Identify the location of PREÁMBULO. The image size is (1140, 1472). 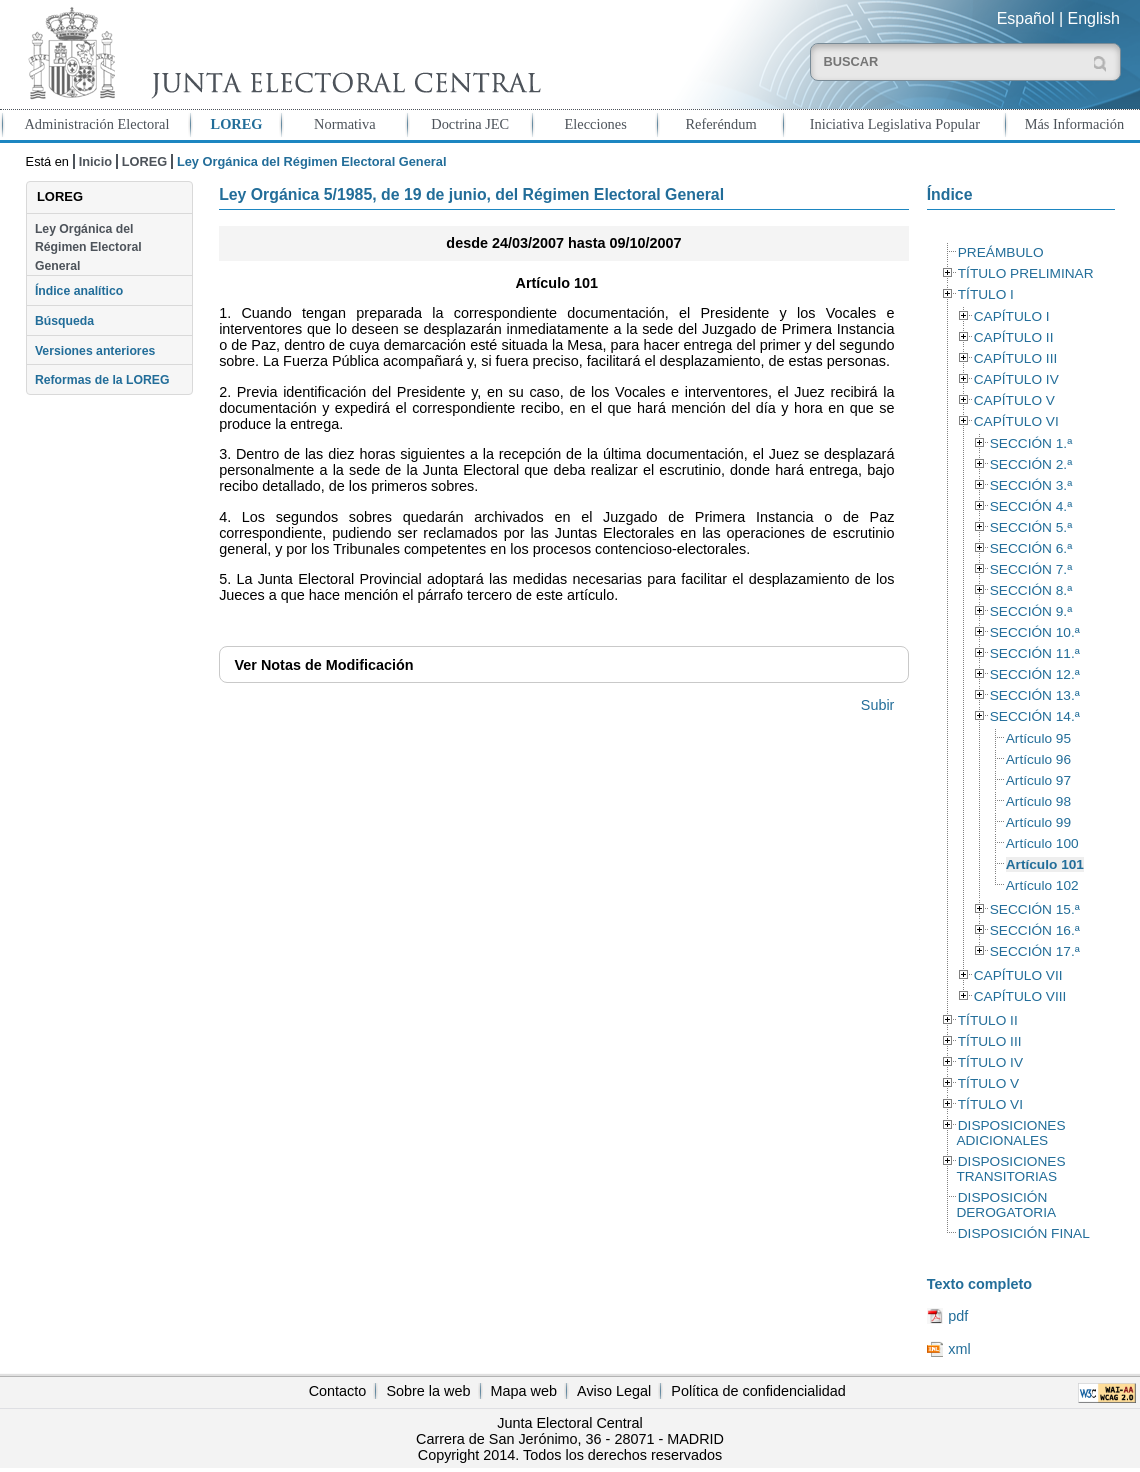
(1001, 252).